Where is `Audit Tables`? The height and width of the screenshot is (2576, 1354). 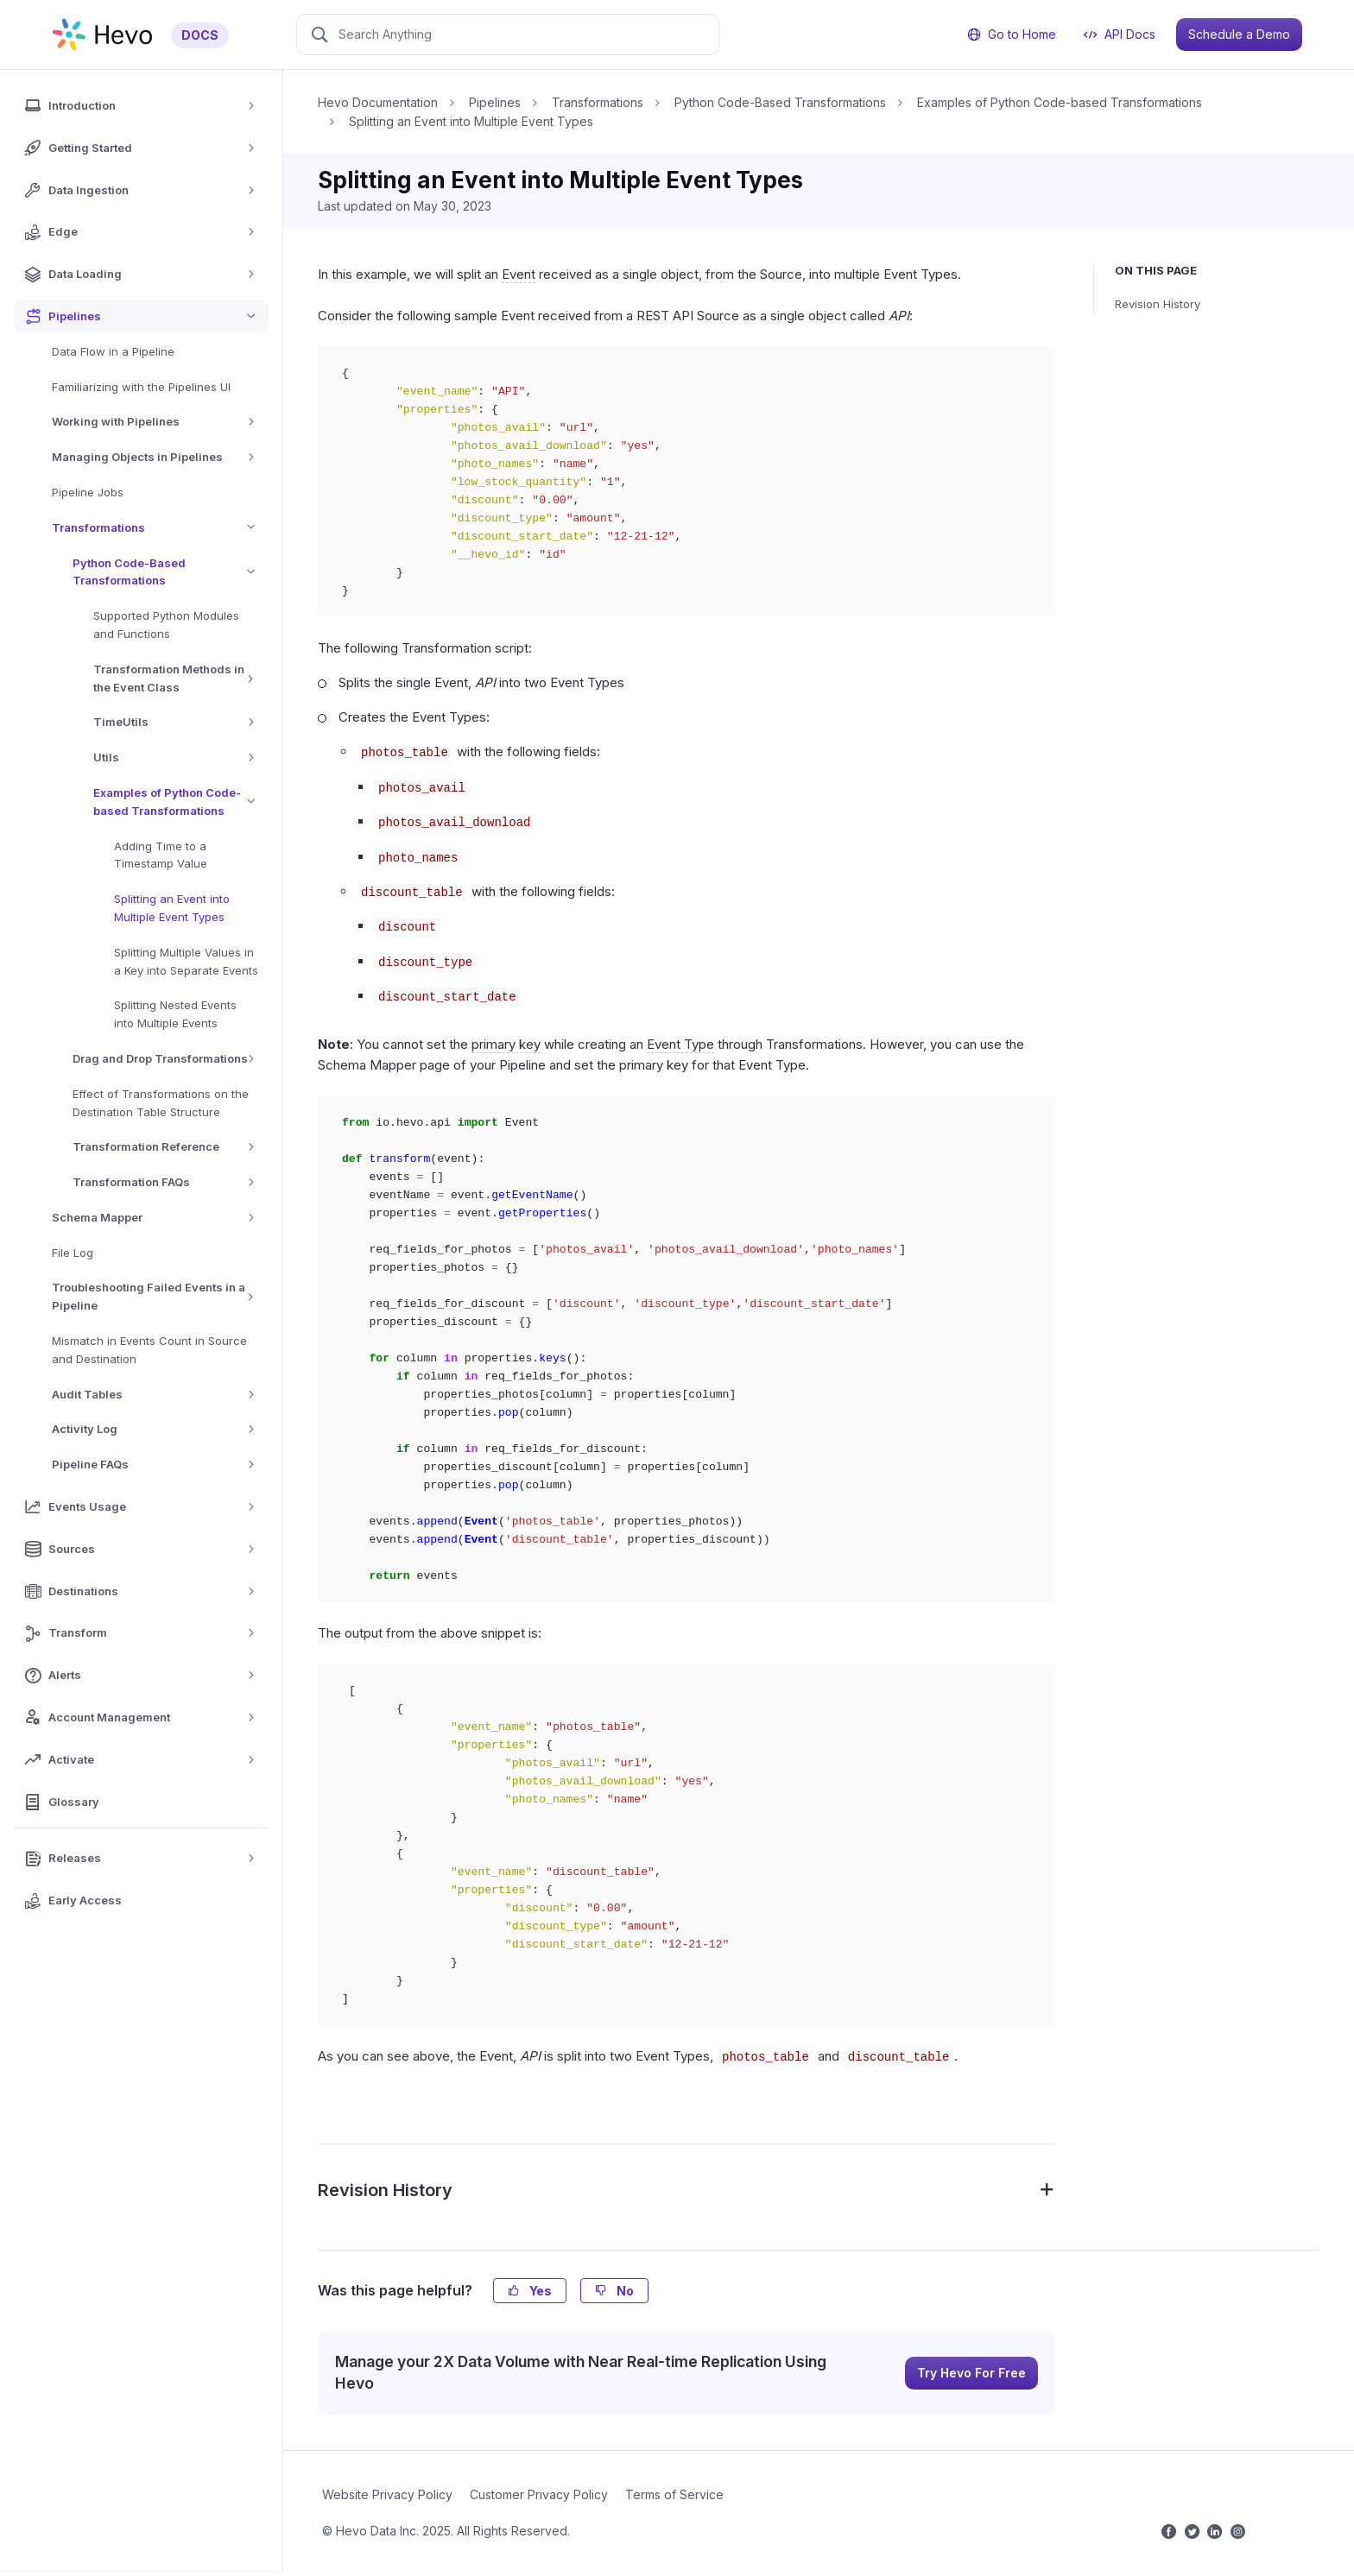
Audit Tables is located at coordinates (159, 1395).